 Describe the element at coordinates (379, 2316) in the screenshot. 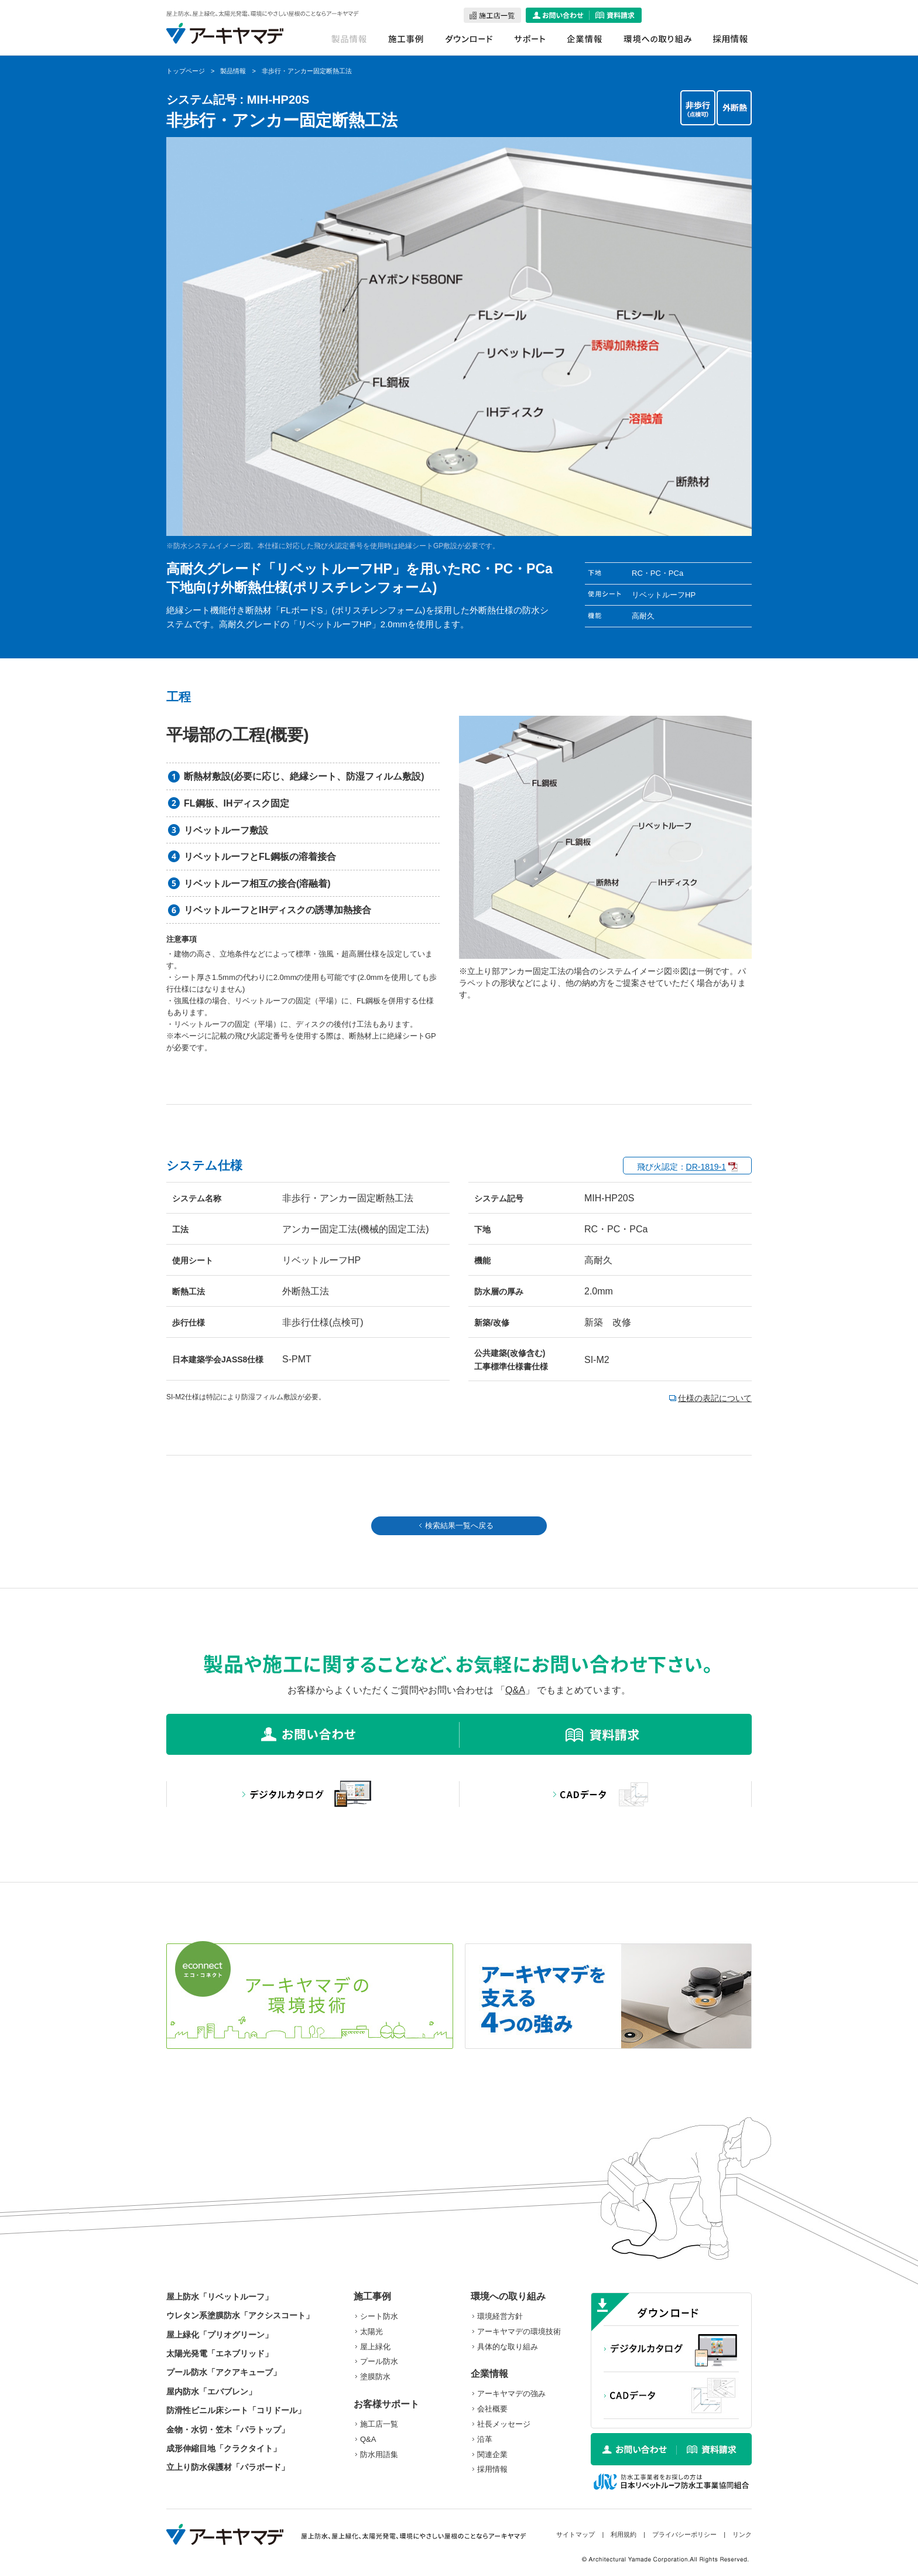

I see `シート防水` at that location.